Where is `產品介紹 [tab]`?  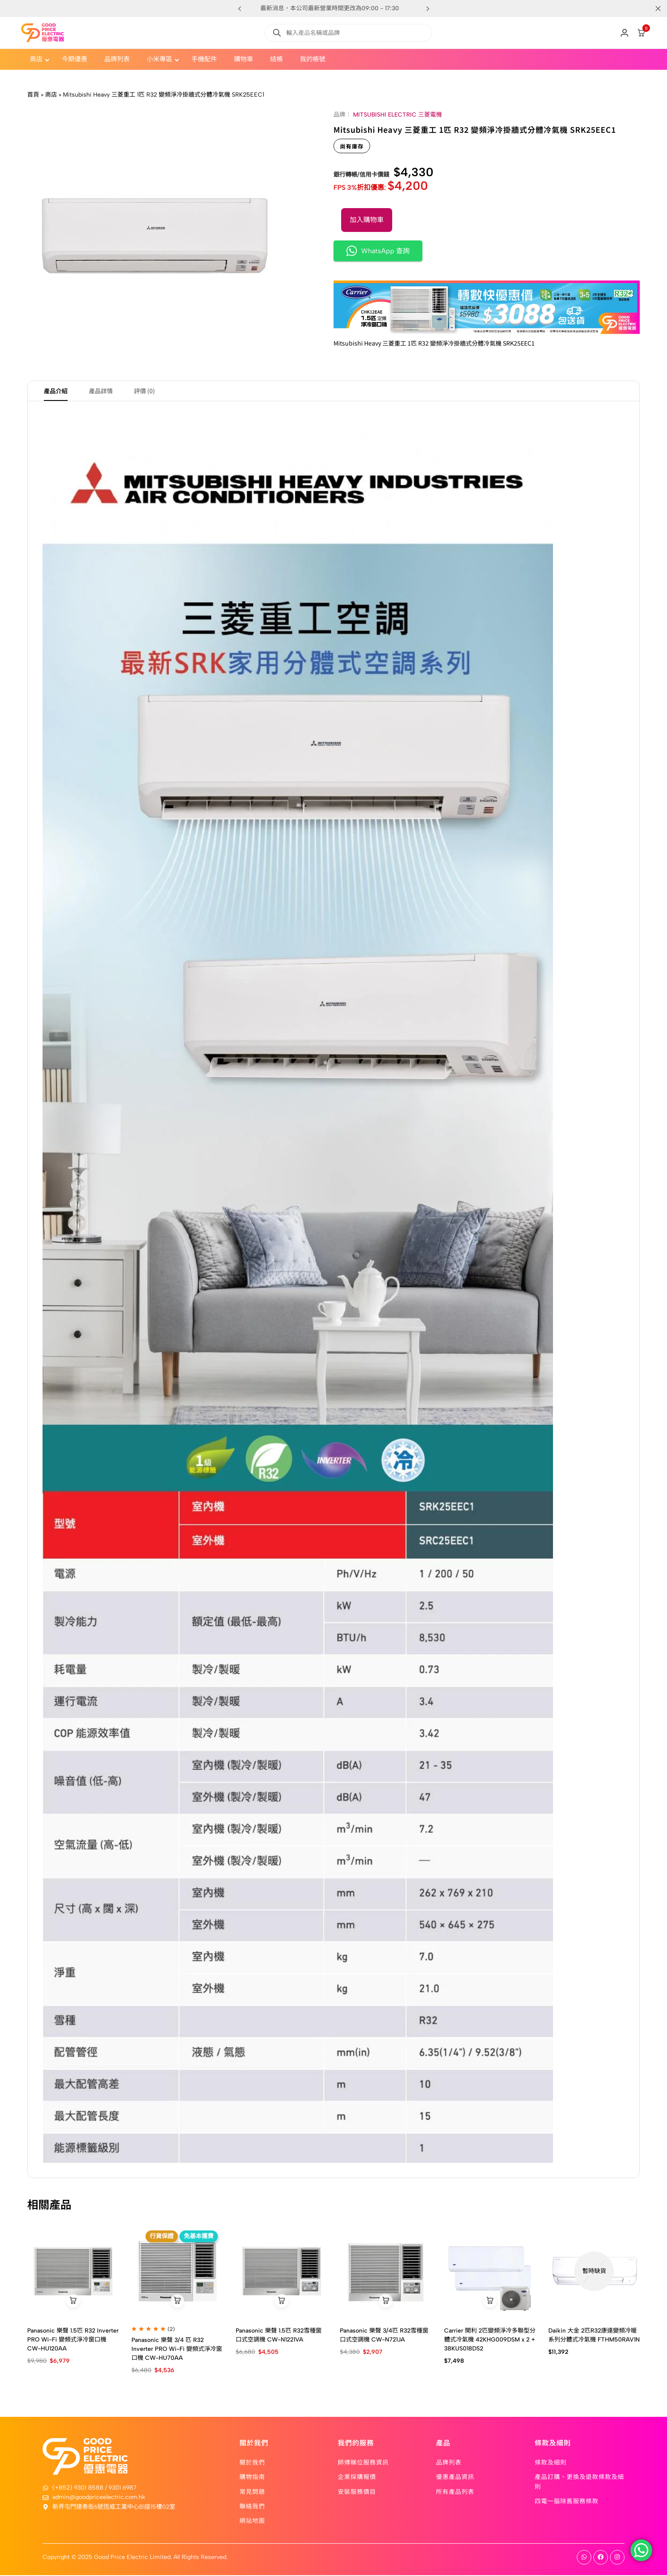
產品介紹 [tab] is located at coordinates (56, 391).